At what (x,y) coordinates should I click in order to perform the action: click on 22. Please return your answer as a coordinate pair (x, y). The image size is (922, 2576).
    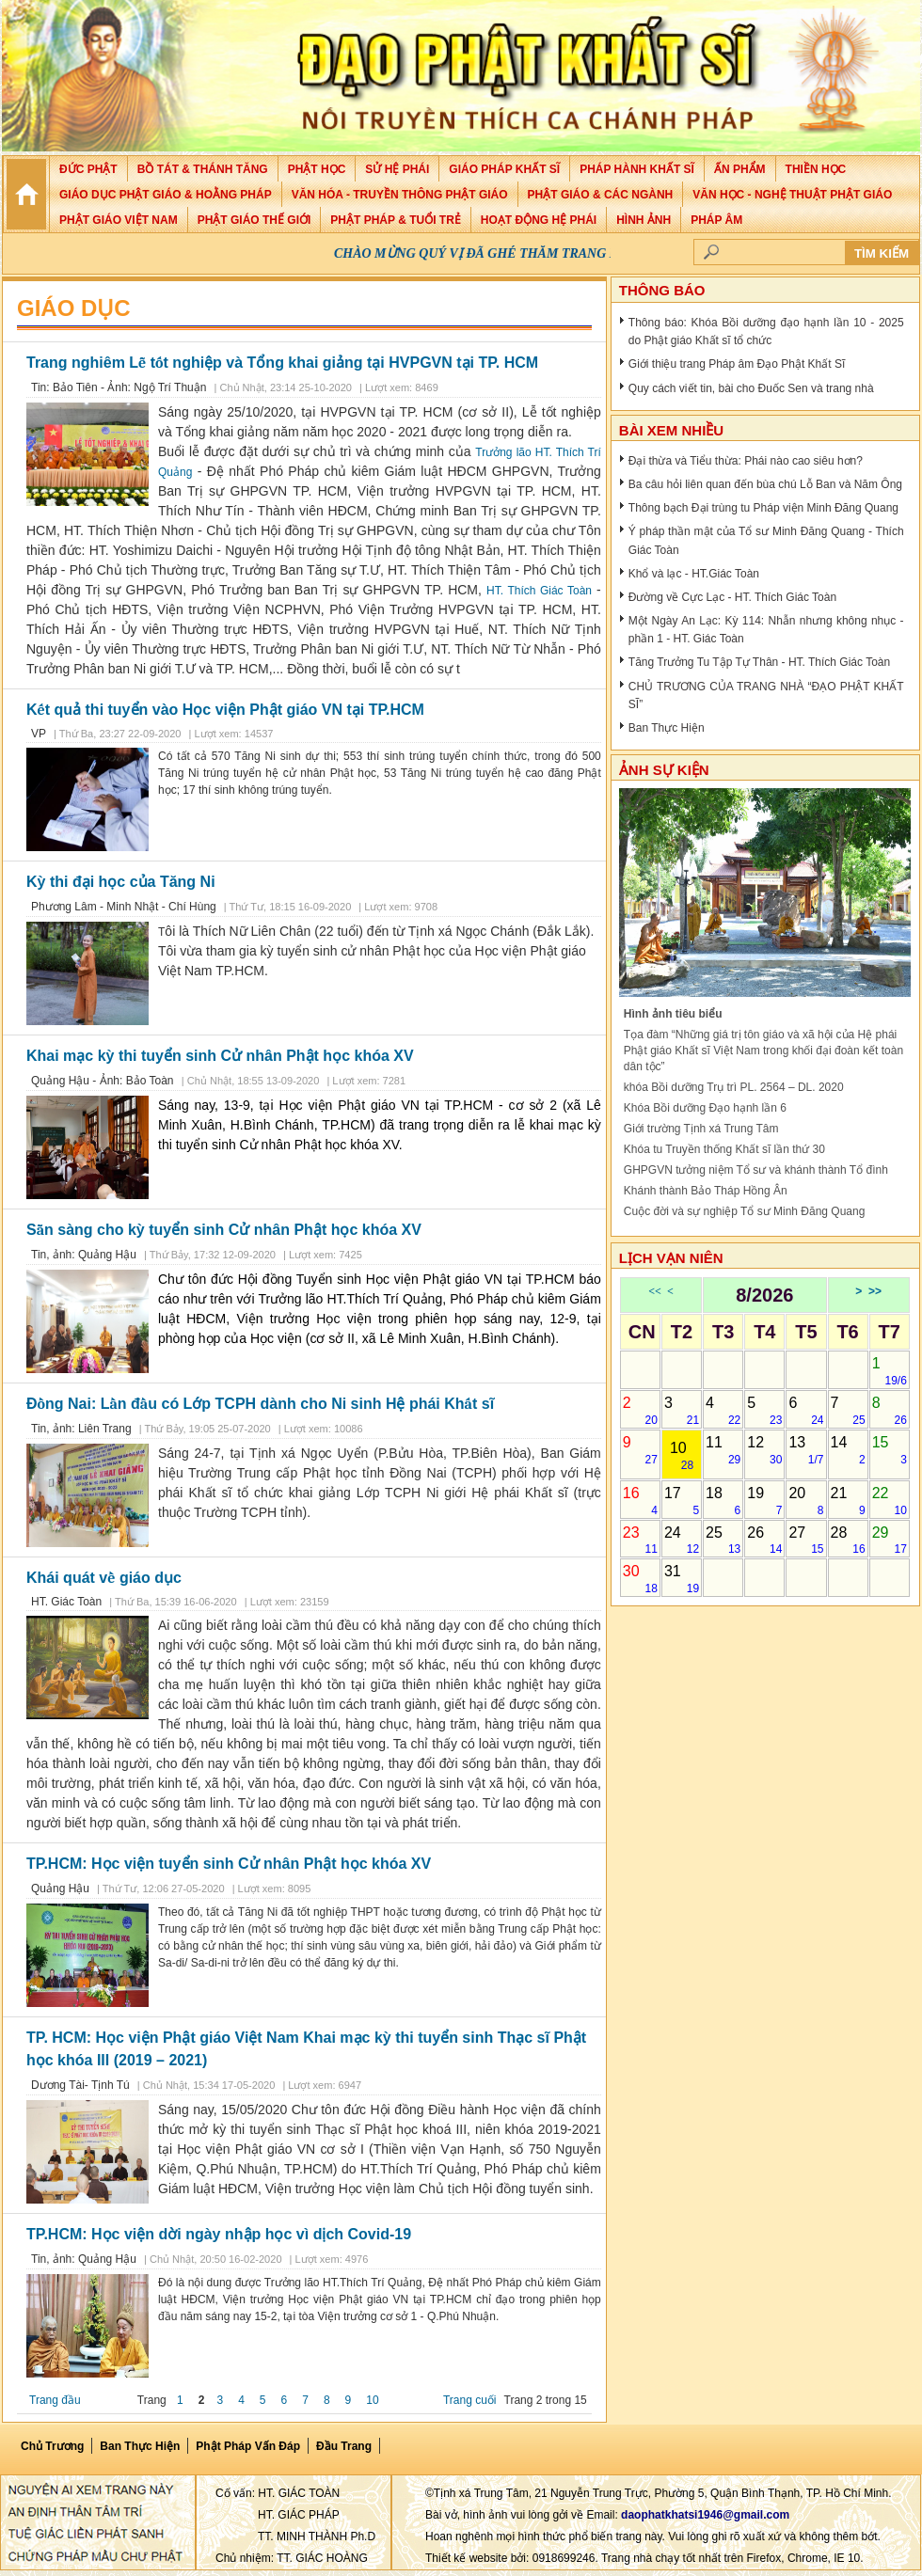
    Looking at the image, I should click on (889, 1501).